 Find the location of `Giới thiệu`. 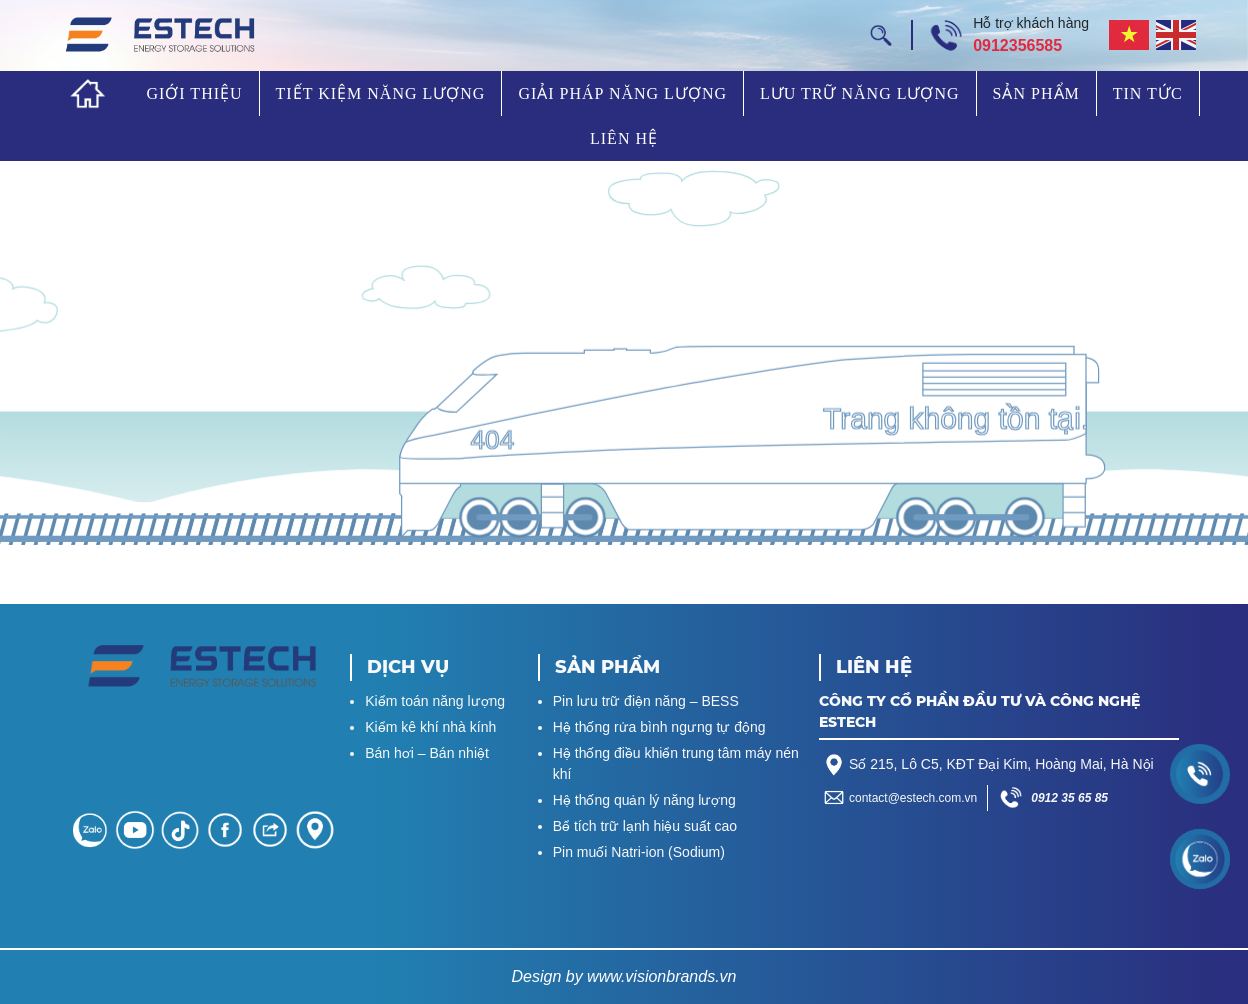

Giới thiệu is located at coordinates (194, 93).